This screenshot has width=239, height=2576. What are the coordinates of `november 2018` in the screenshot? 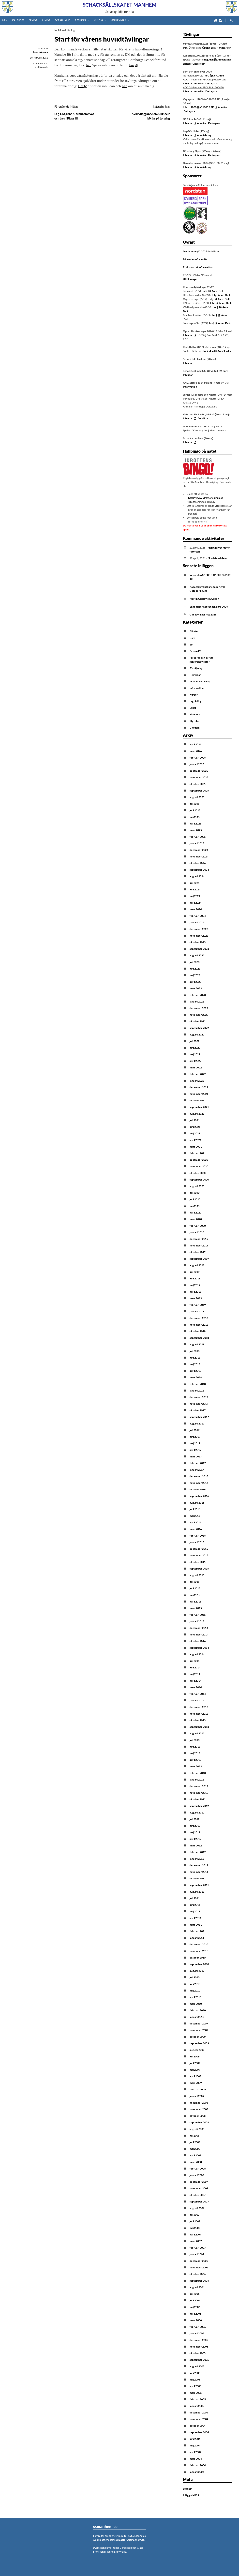 It's located at (199, 1324).